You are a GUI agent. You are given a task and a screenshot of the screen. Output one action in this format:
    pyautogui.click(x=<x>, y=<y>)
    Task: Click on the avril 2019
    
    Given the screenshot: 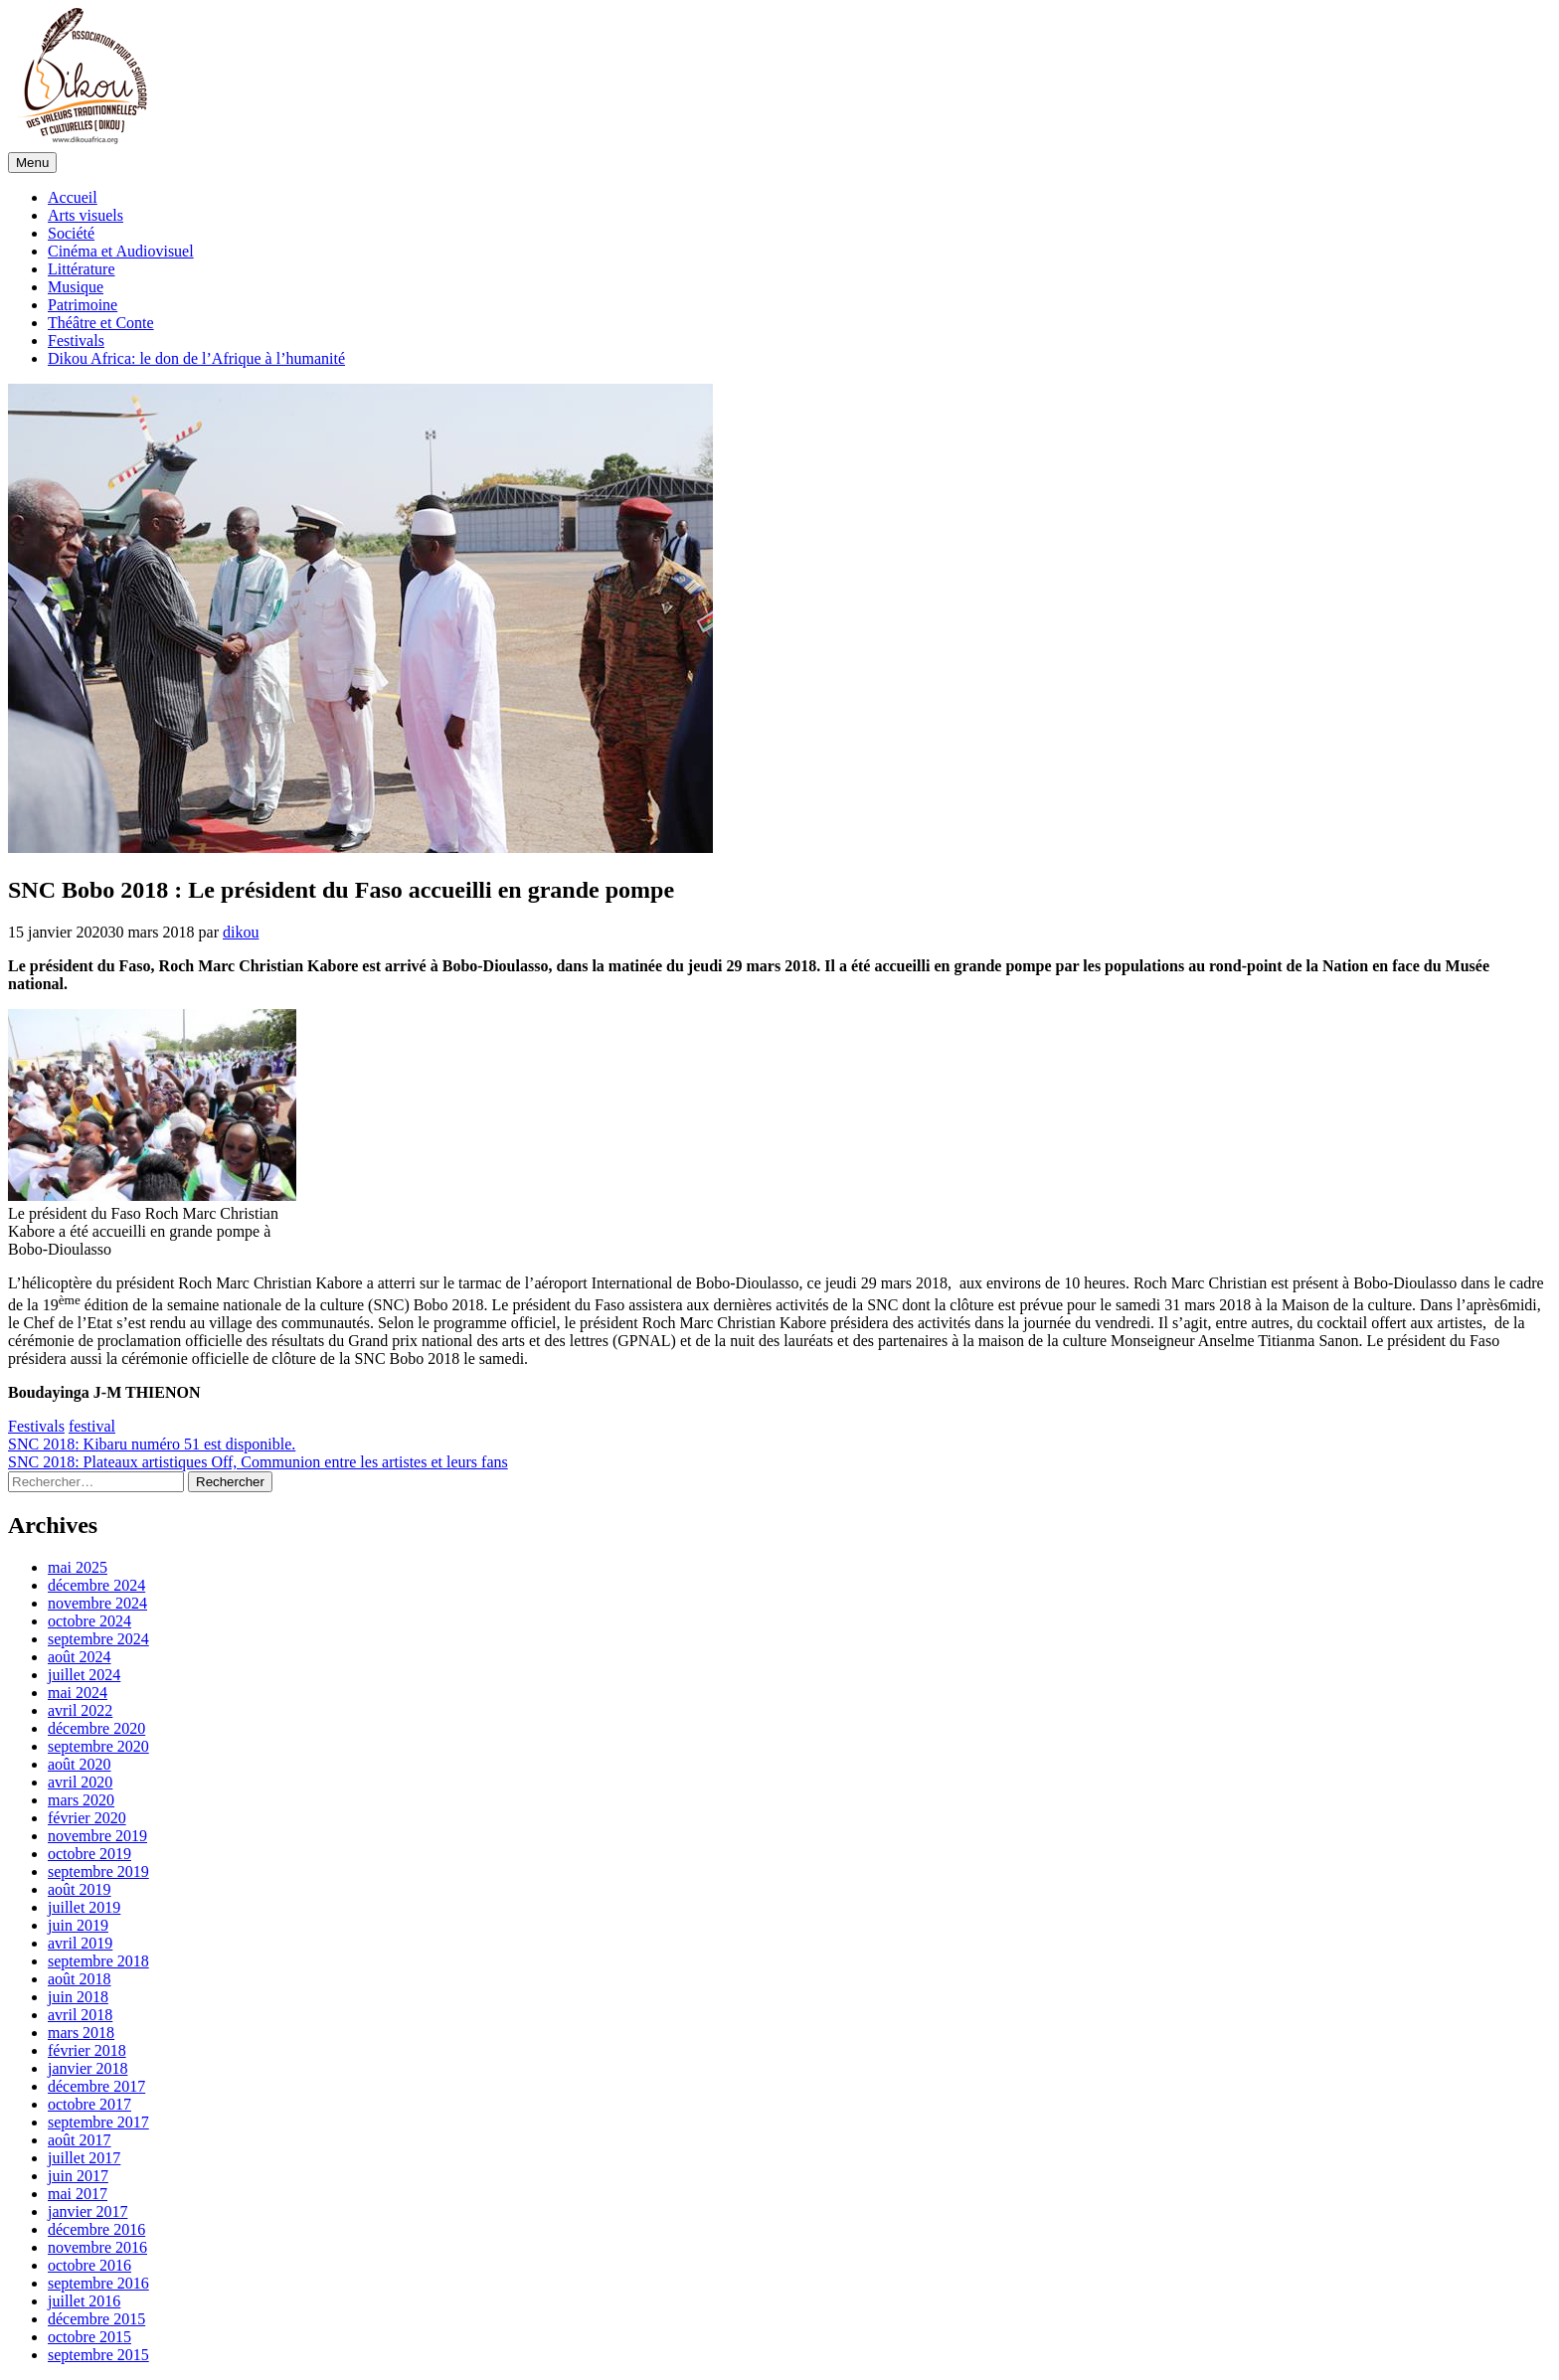 What is the action you would take?
    pyautogui.click(x=80, y=1943)
    